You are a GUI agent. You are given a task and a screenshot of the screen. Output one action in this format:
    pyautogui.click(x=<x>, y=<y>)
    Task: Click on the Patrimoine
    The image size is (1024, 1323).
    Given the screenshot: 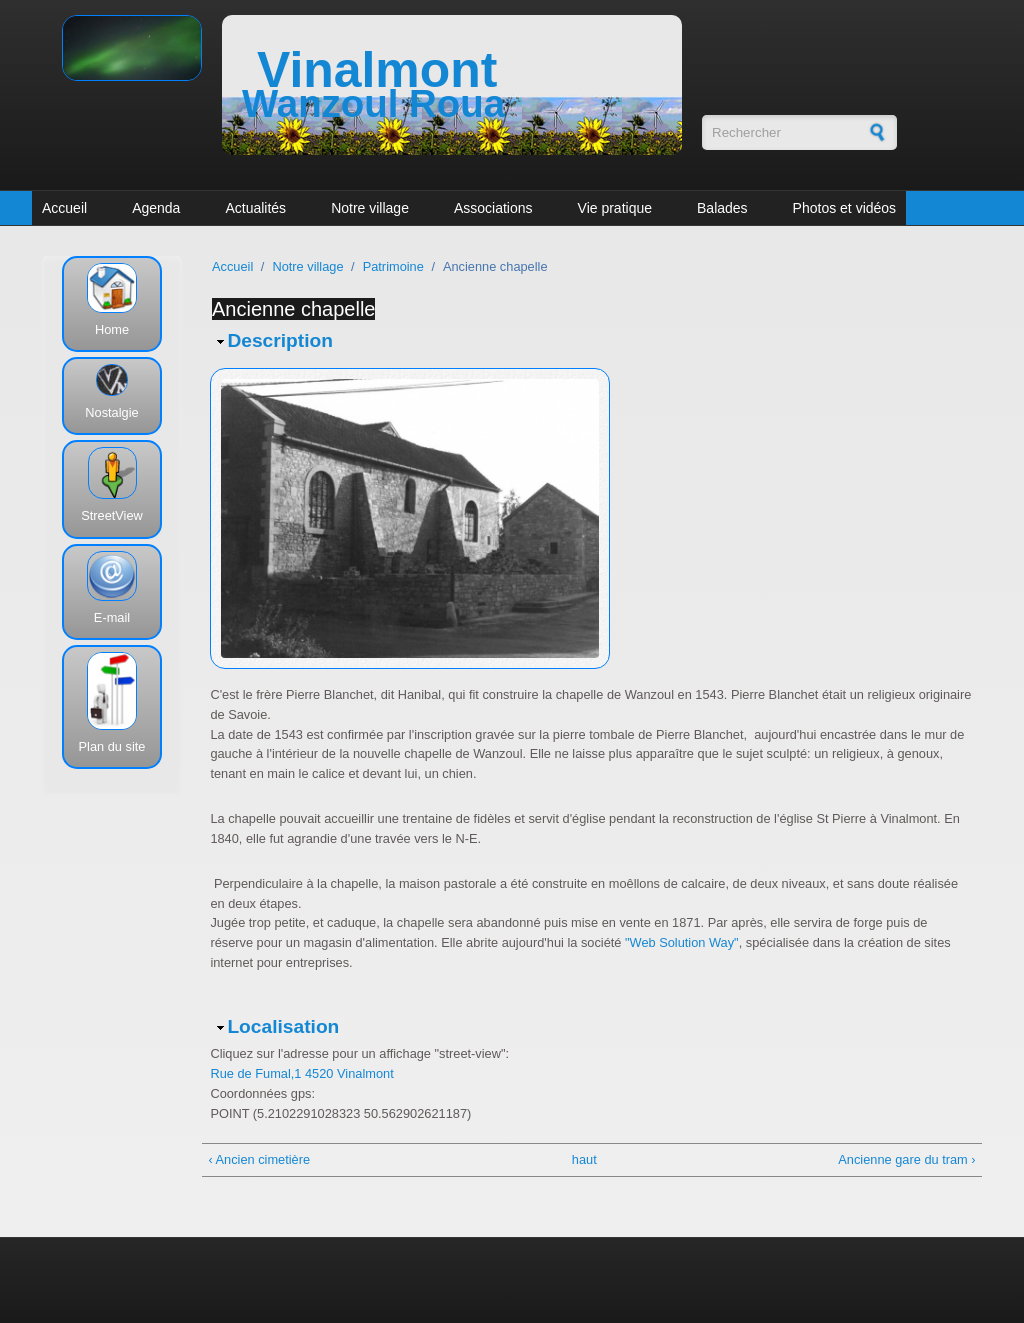 What is the action you would take?
    pyautogui.click(x=393, y=266)
    